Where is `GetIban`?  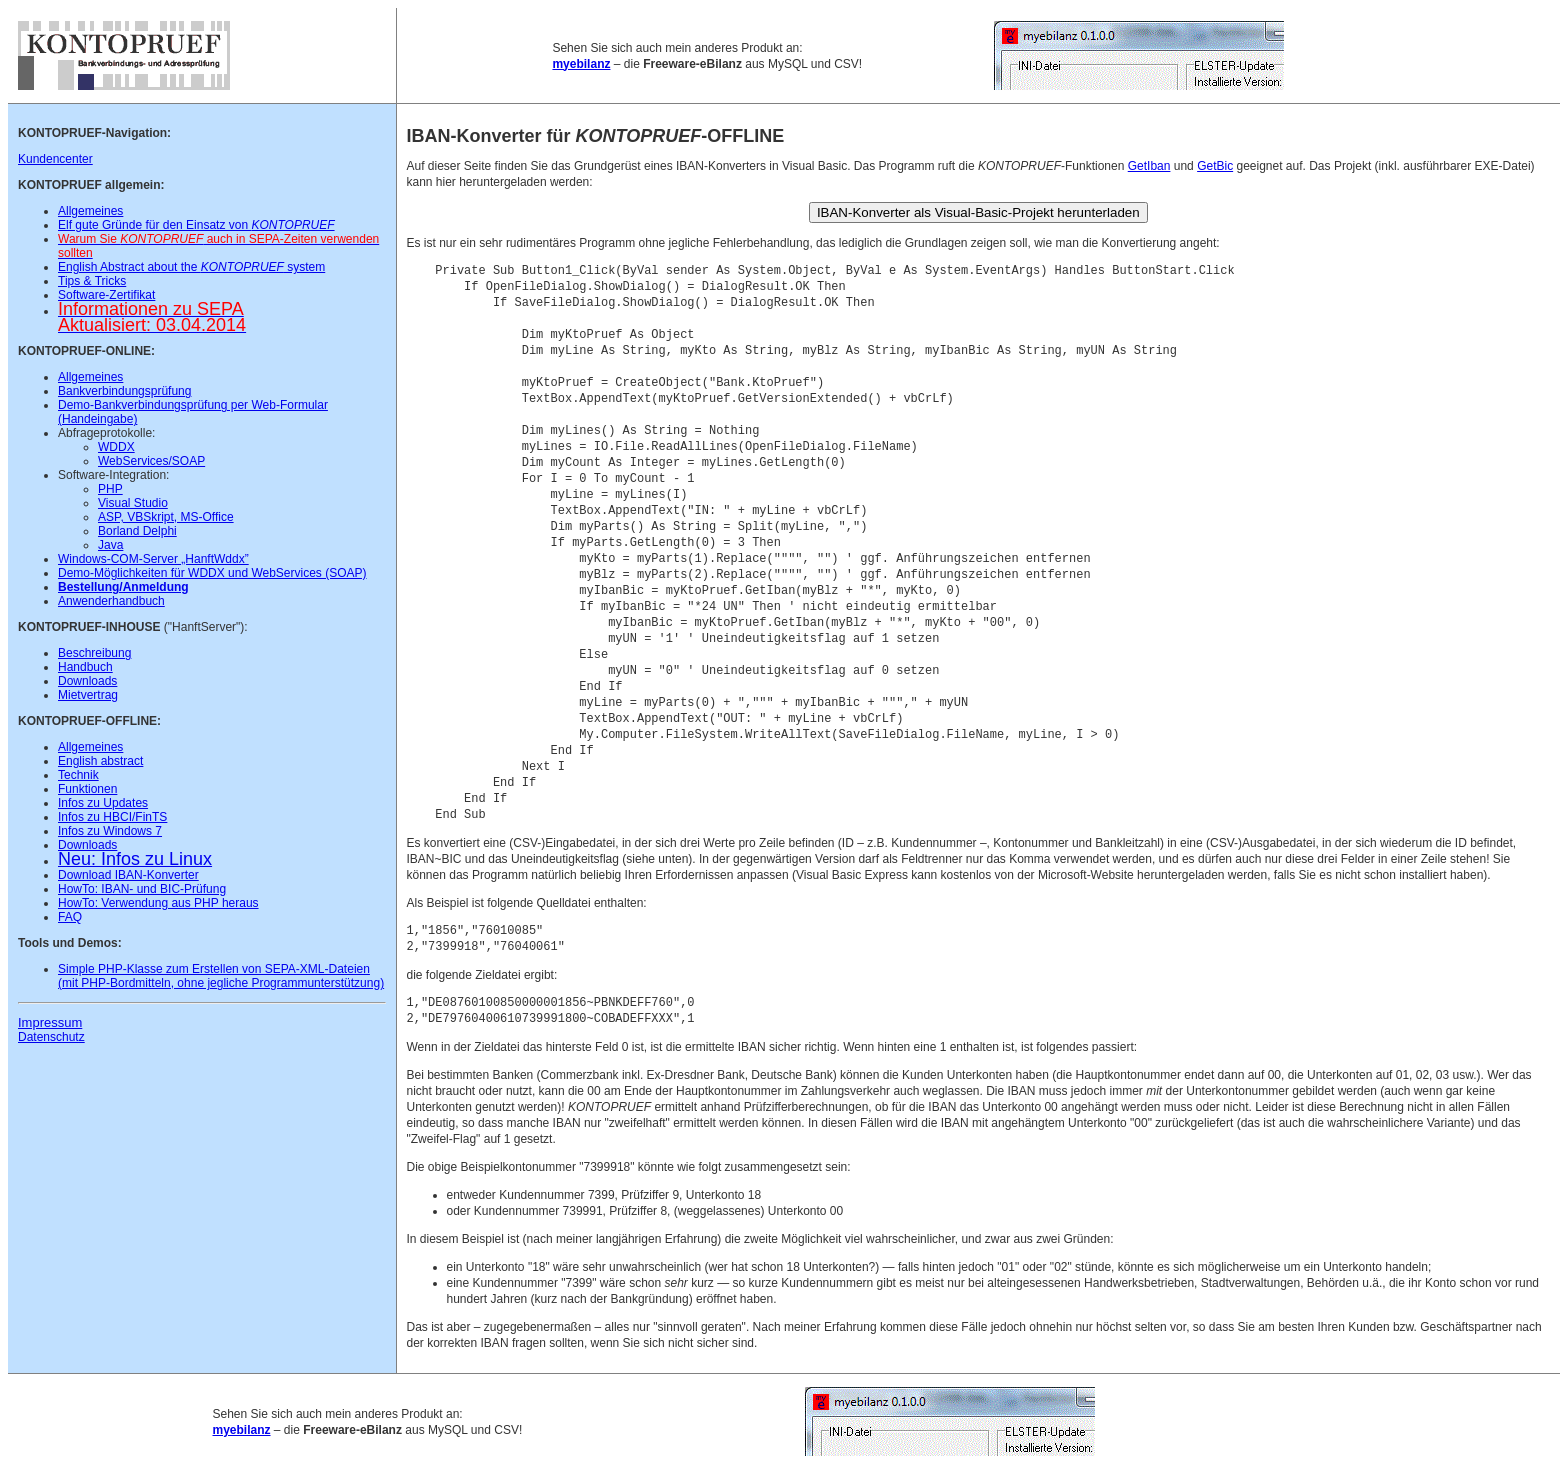 GetIban is located at coordinates (1149, 166).